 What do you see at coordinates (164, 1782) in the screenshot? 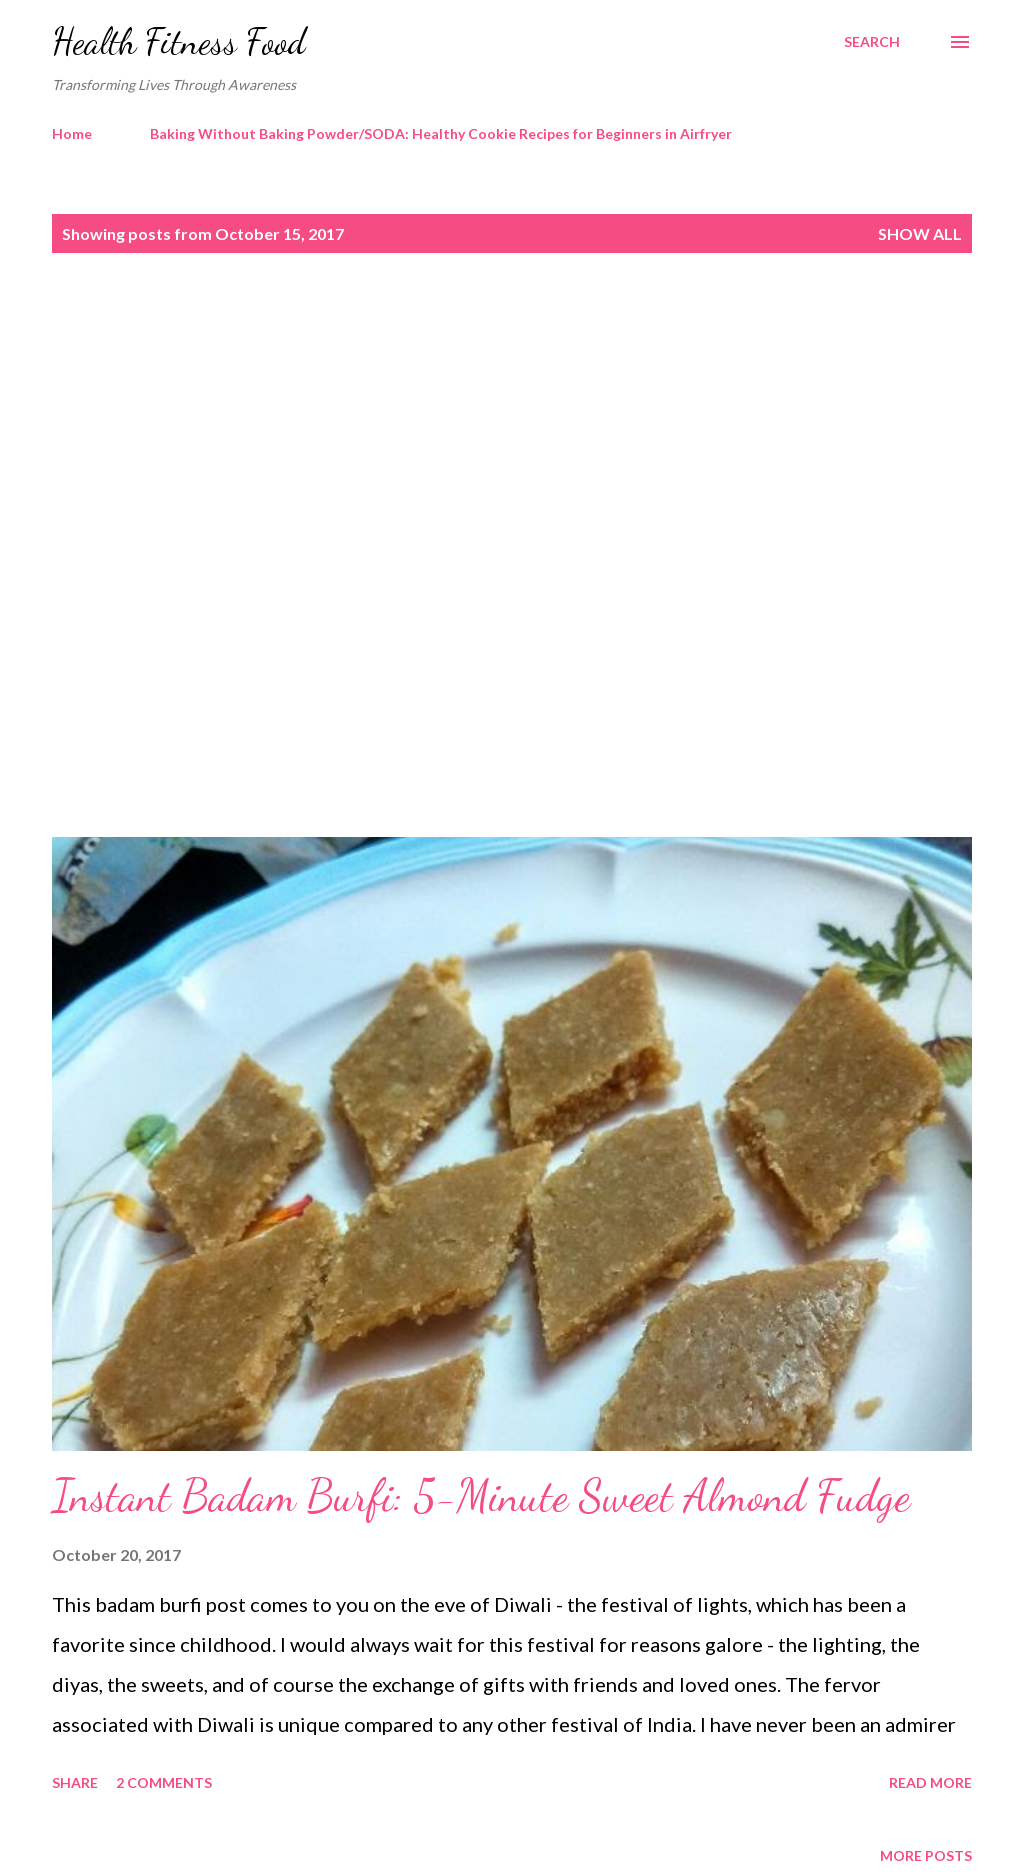
I see `2 comments` at bounding box center [164, 1782].